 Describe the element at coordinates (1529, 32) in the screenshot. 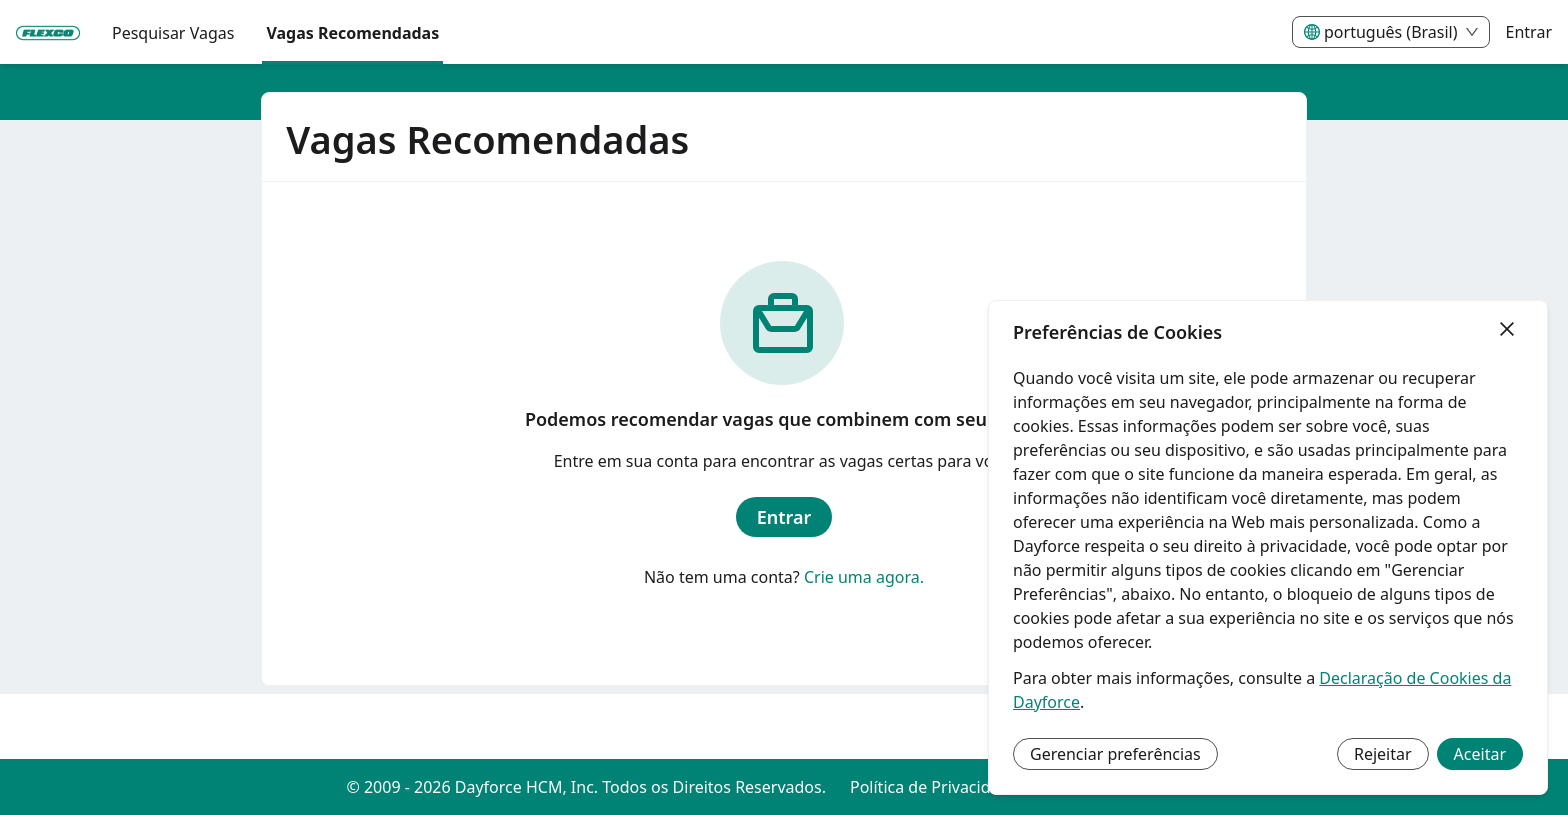

I see `Entrar` at that location.